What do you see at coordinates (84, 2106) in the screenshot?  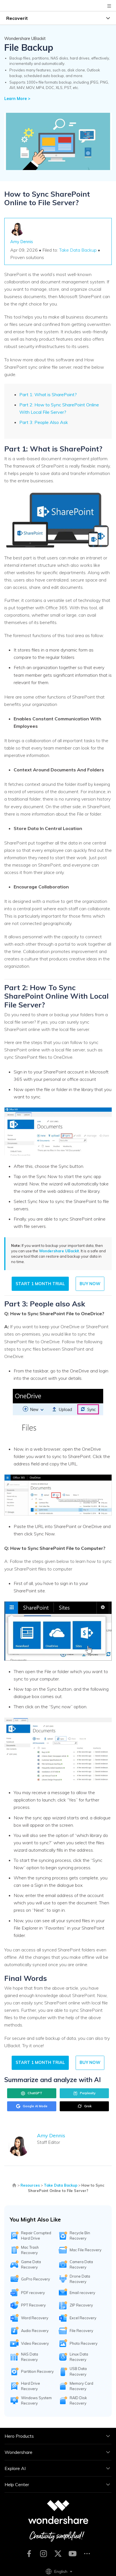 I see `Grok` at bounding box center [84, 2106].